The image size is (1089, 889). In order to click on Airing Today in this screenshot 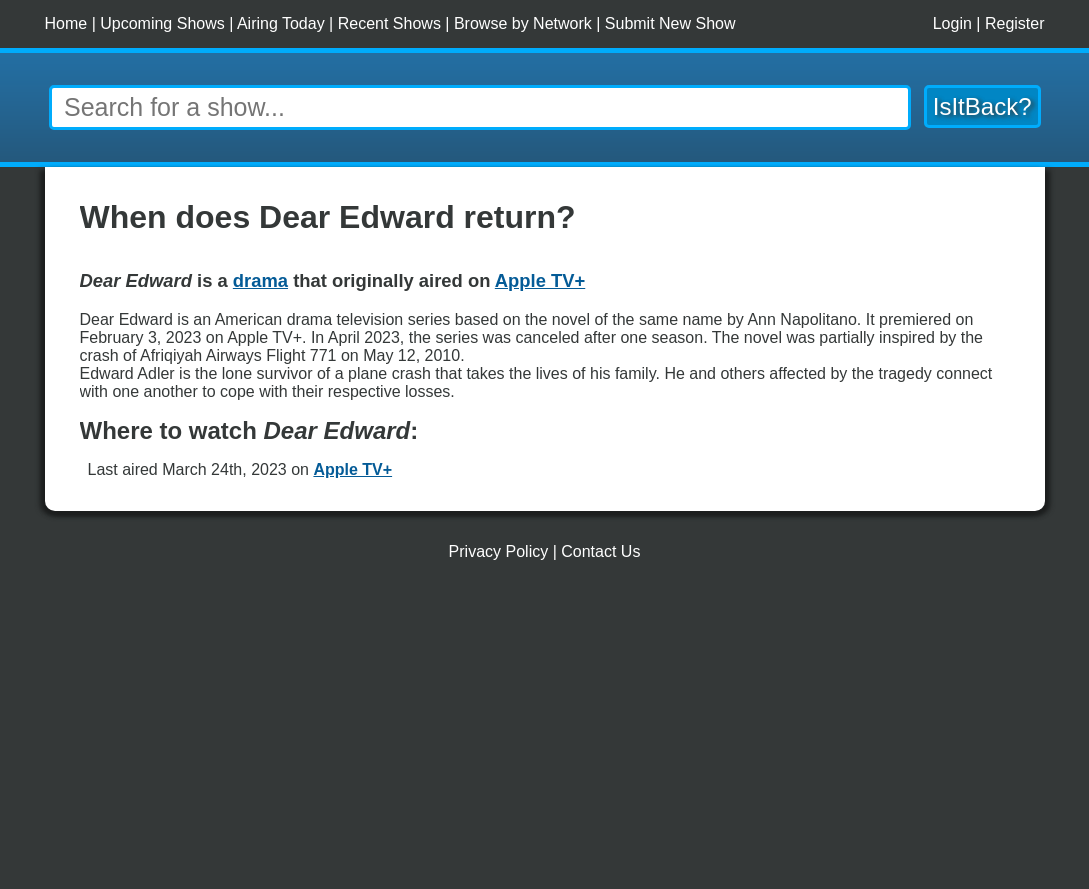, I will do `click(281, 23)`.